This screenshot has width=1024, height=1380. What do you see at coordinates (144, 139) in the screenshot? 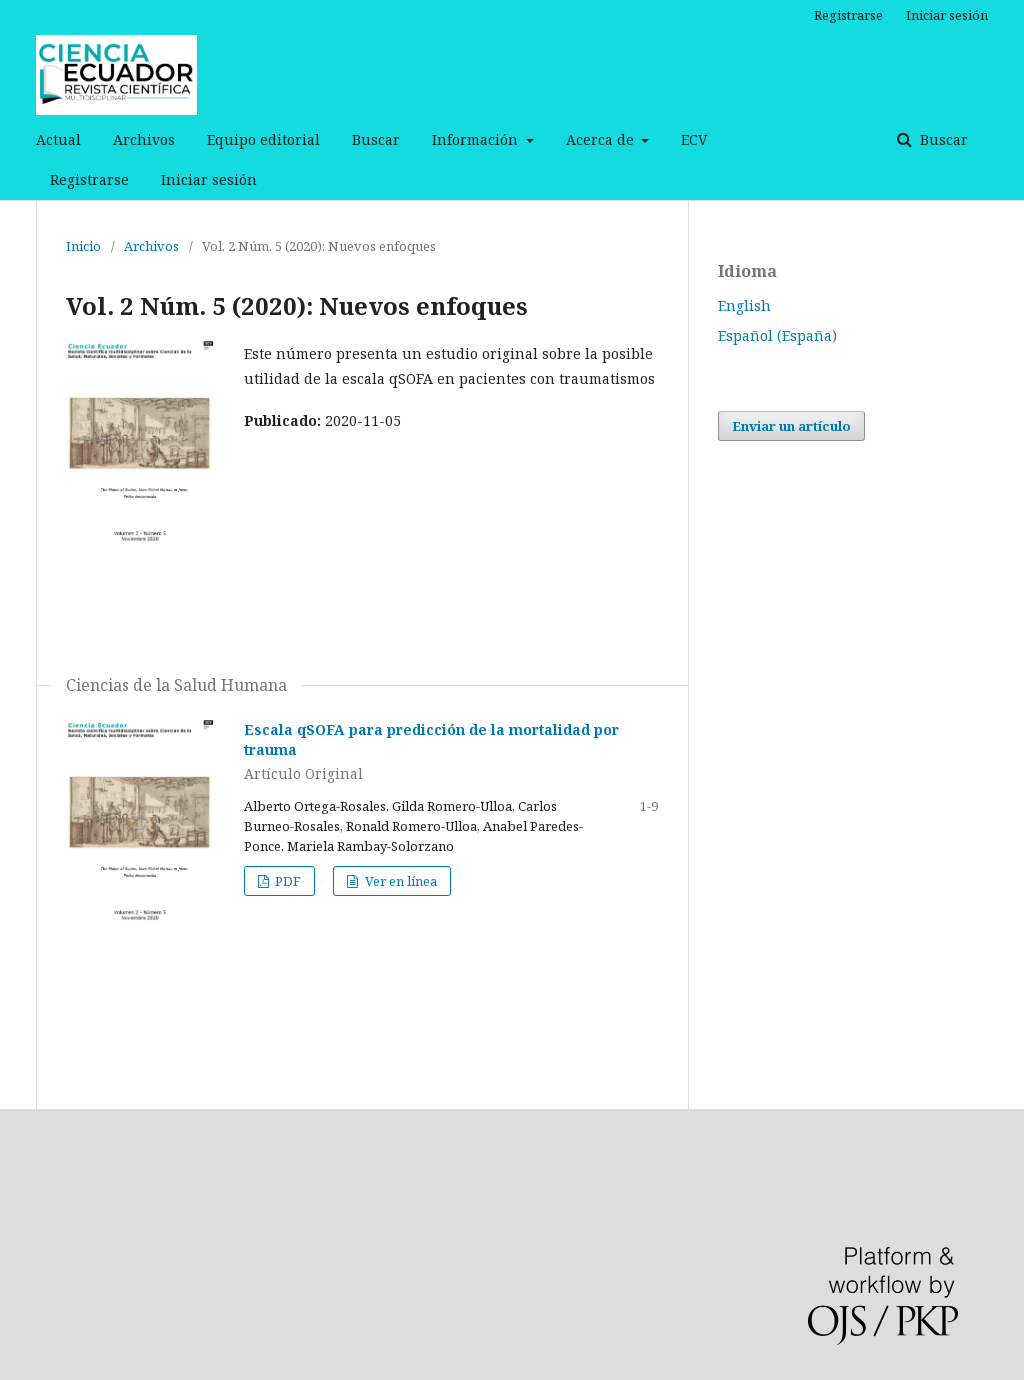
I see `Archivos` at bounding box center [144, 139].